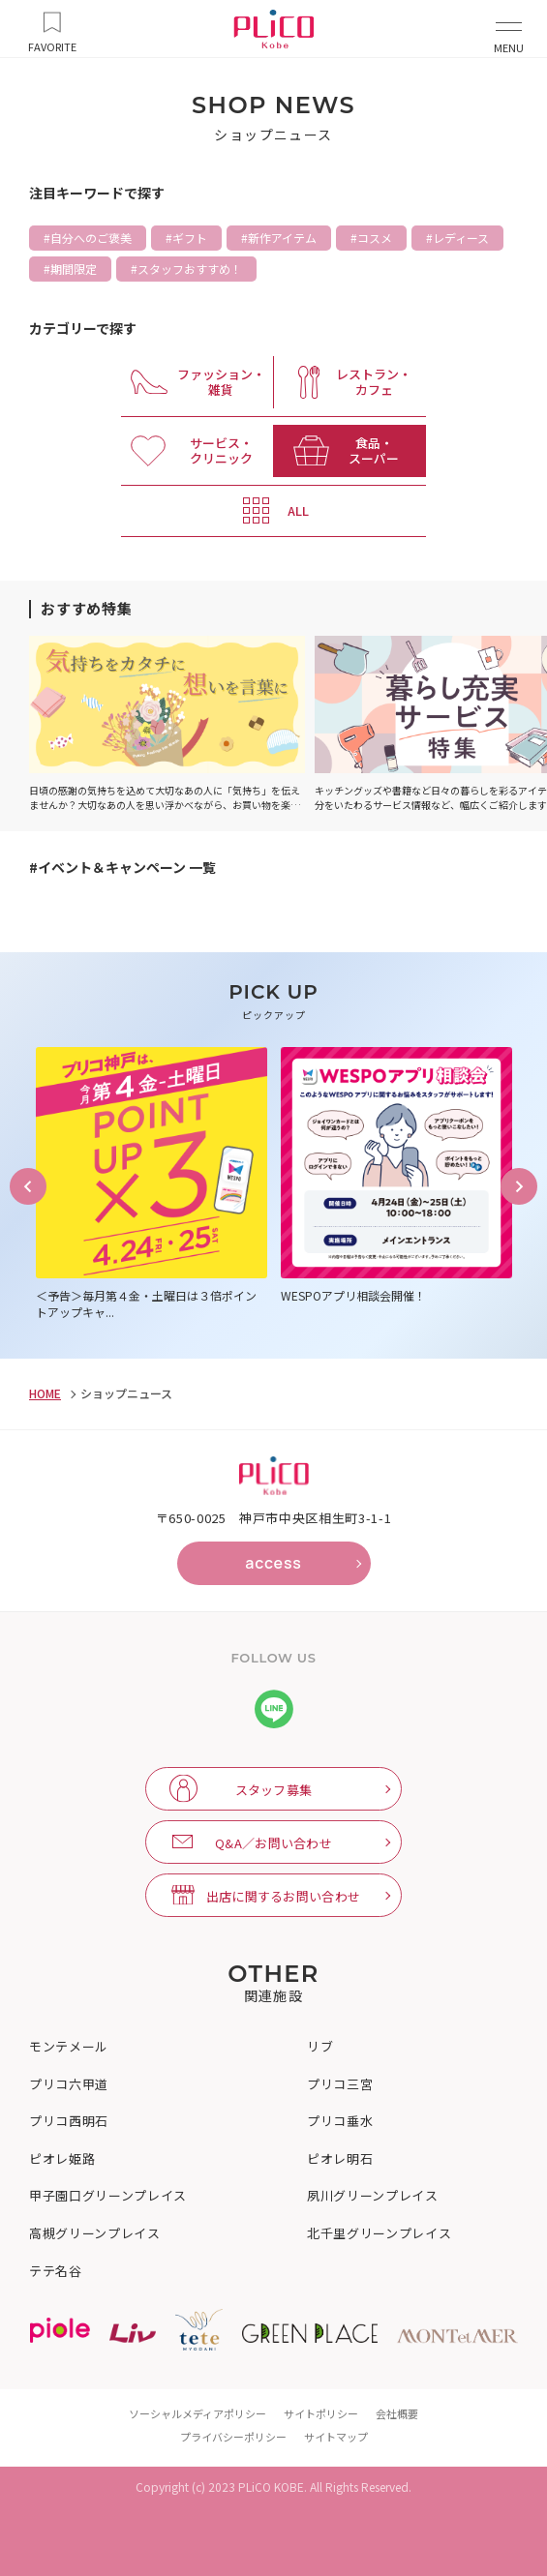 The image size is (547, 2576). Describe the element at coordinates (298, 510) in the screenshot. I see `ALL` at that location.